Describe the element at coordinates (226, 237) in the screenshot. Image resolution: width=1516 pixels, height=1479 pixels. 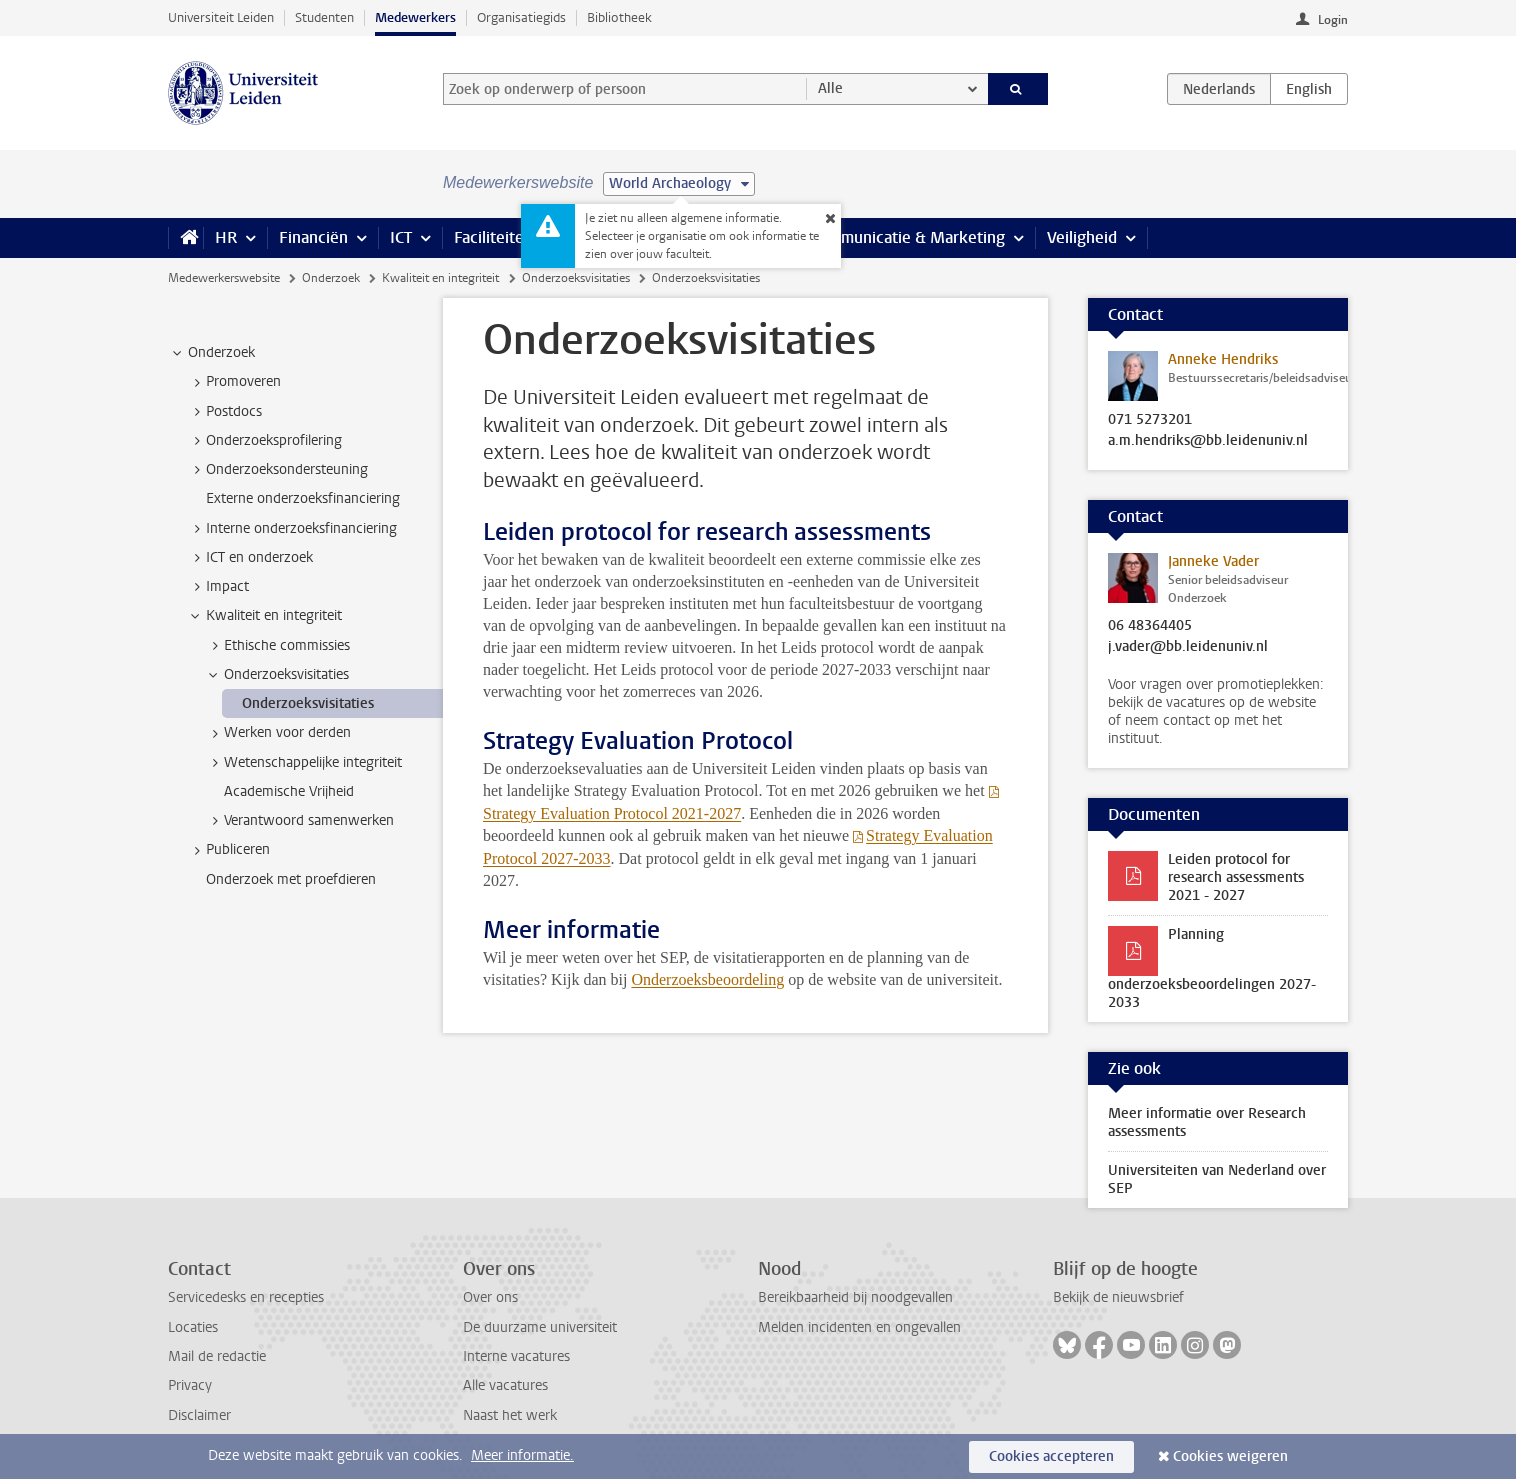
I see `HR` at that location.